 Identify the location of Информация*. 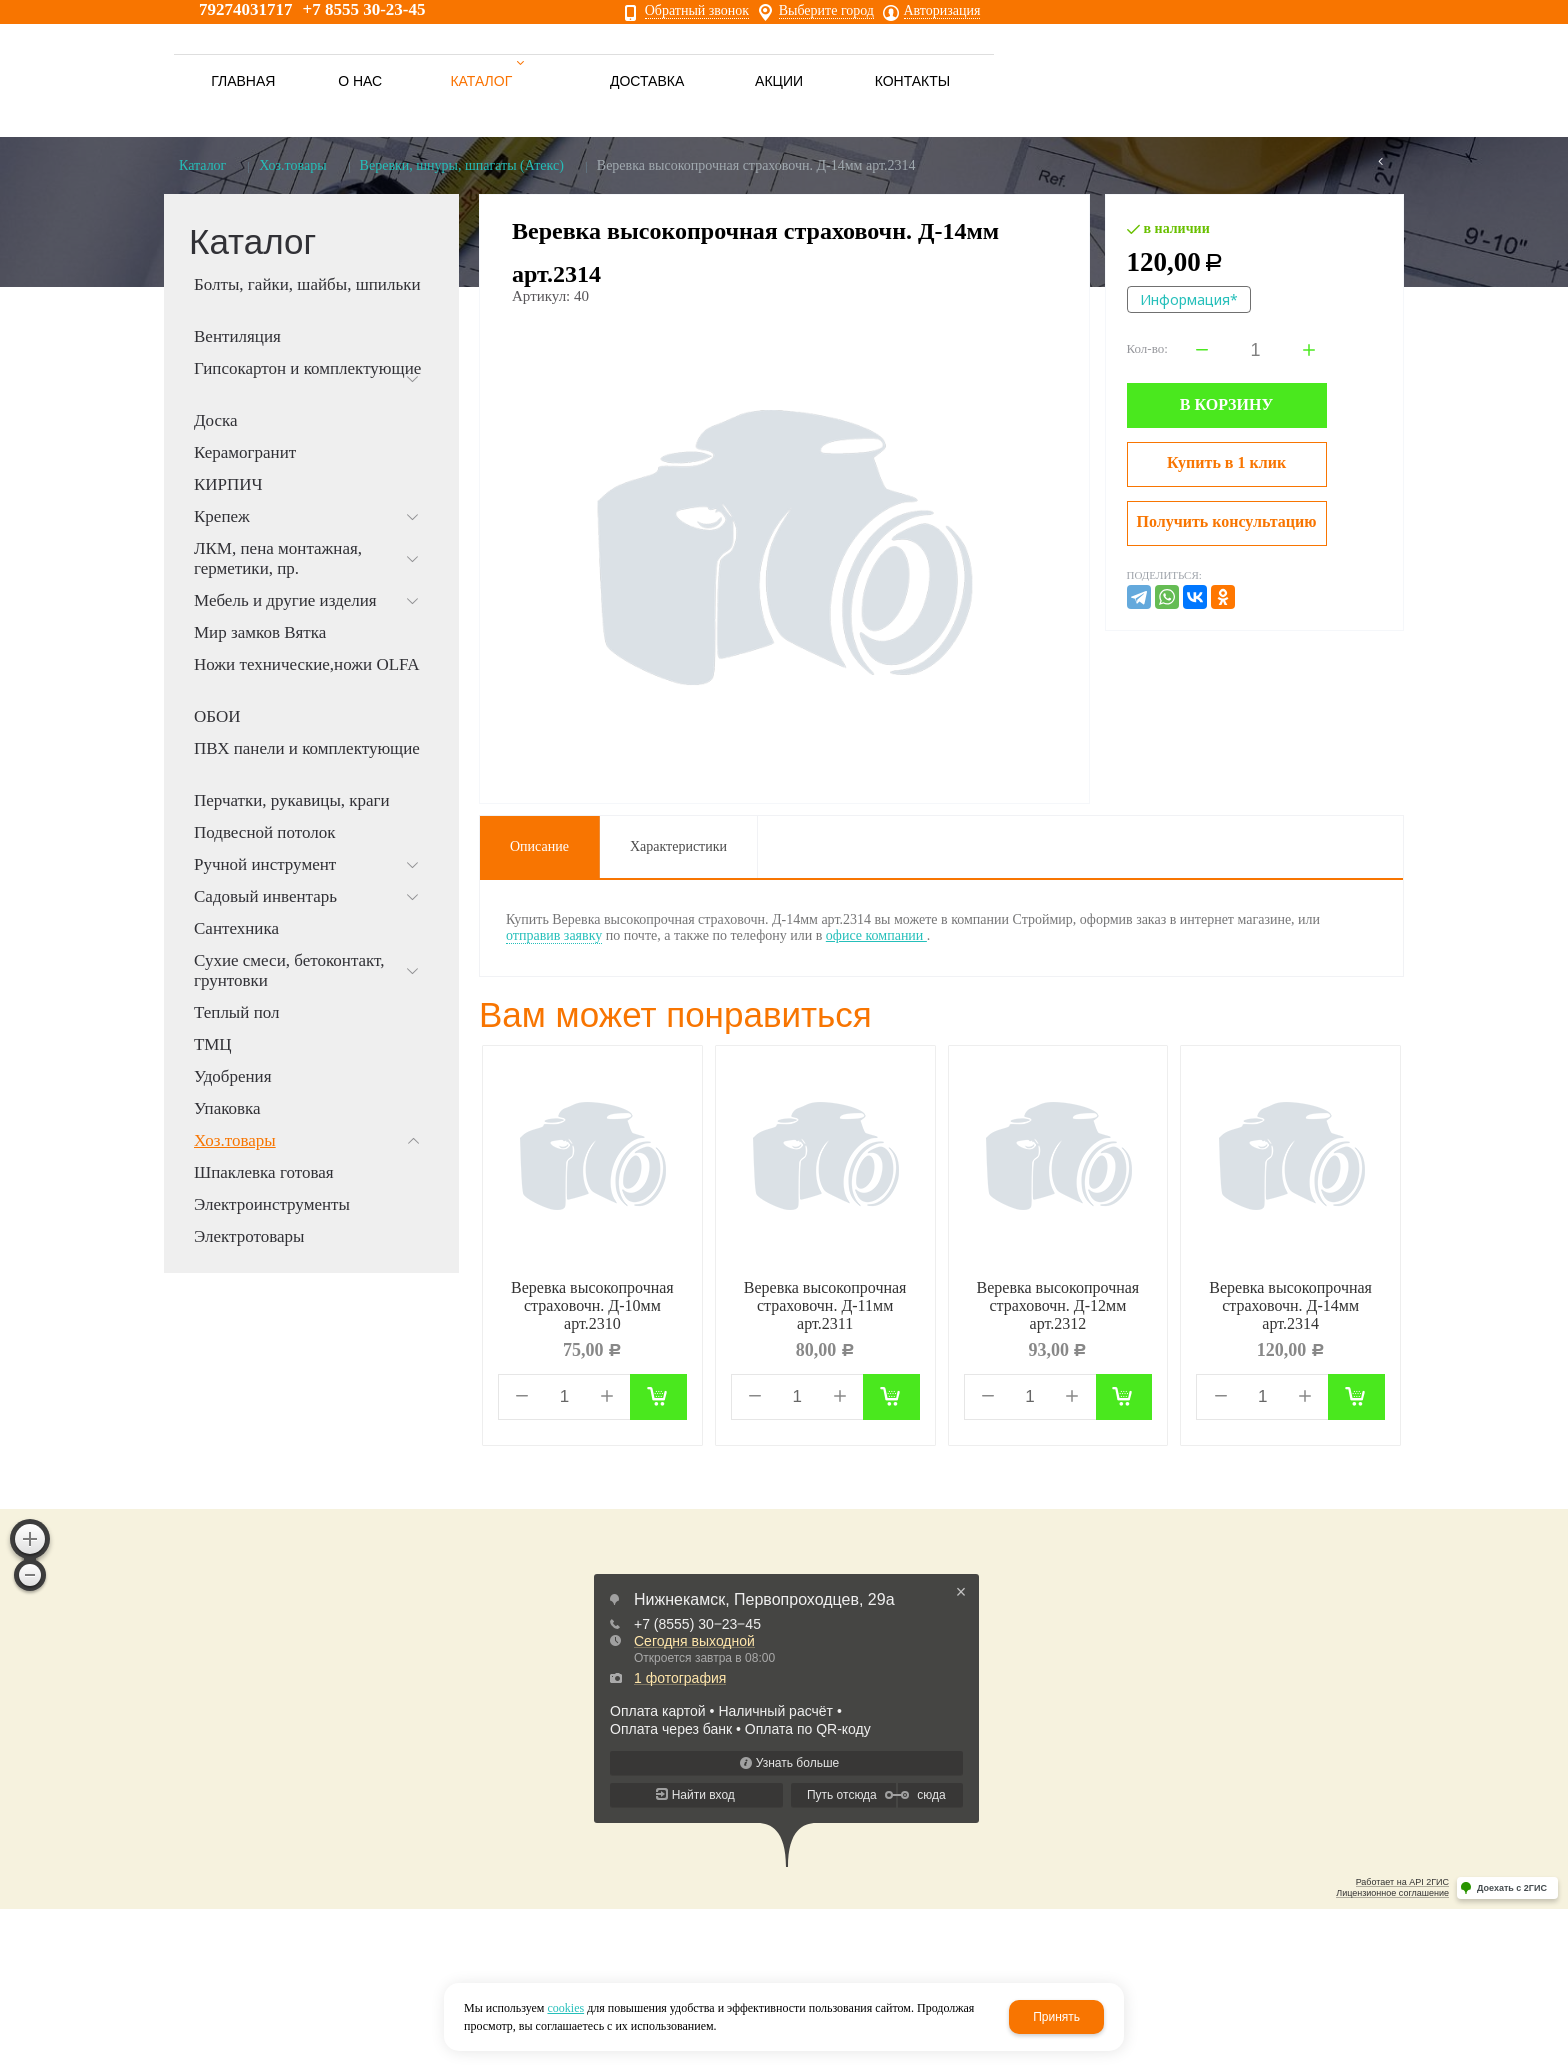
(1189, 299).